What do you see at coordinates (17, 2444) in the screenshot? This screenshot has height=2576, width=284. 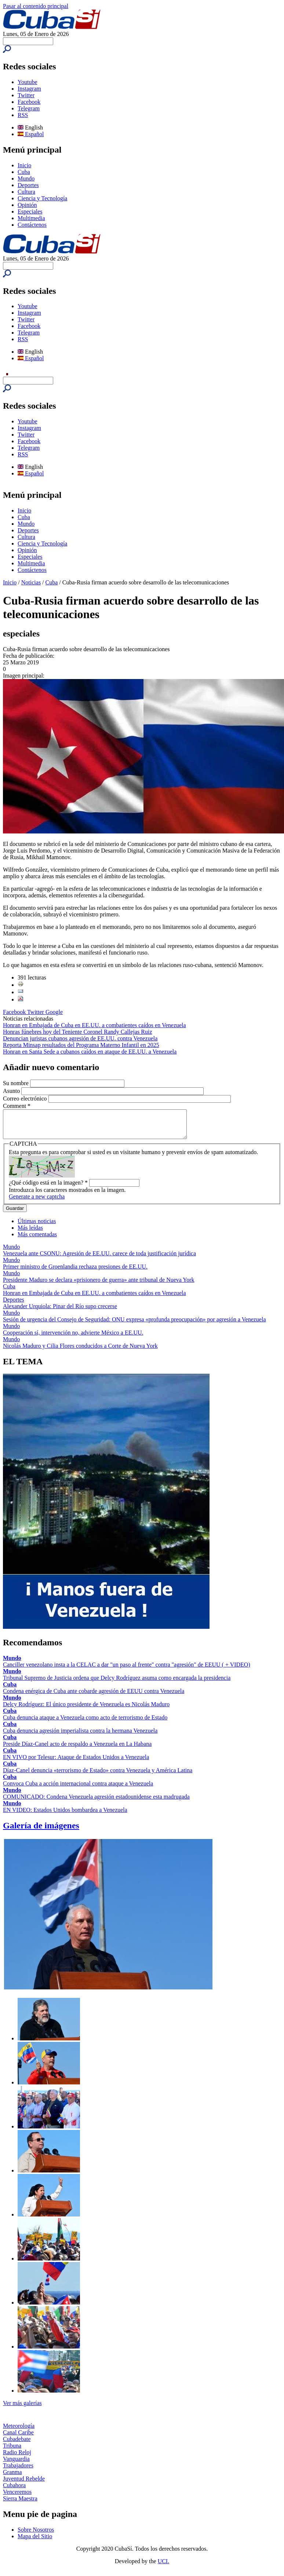 I see `Cubadebate` at bounding box center [17, 2444].